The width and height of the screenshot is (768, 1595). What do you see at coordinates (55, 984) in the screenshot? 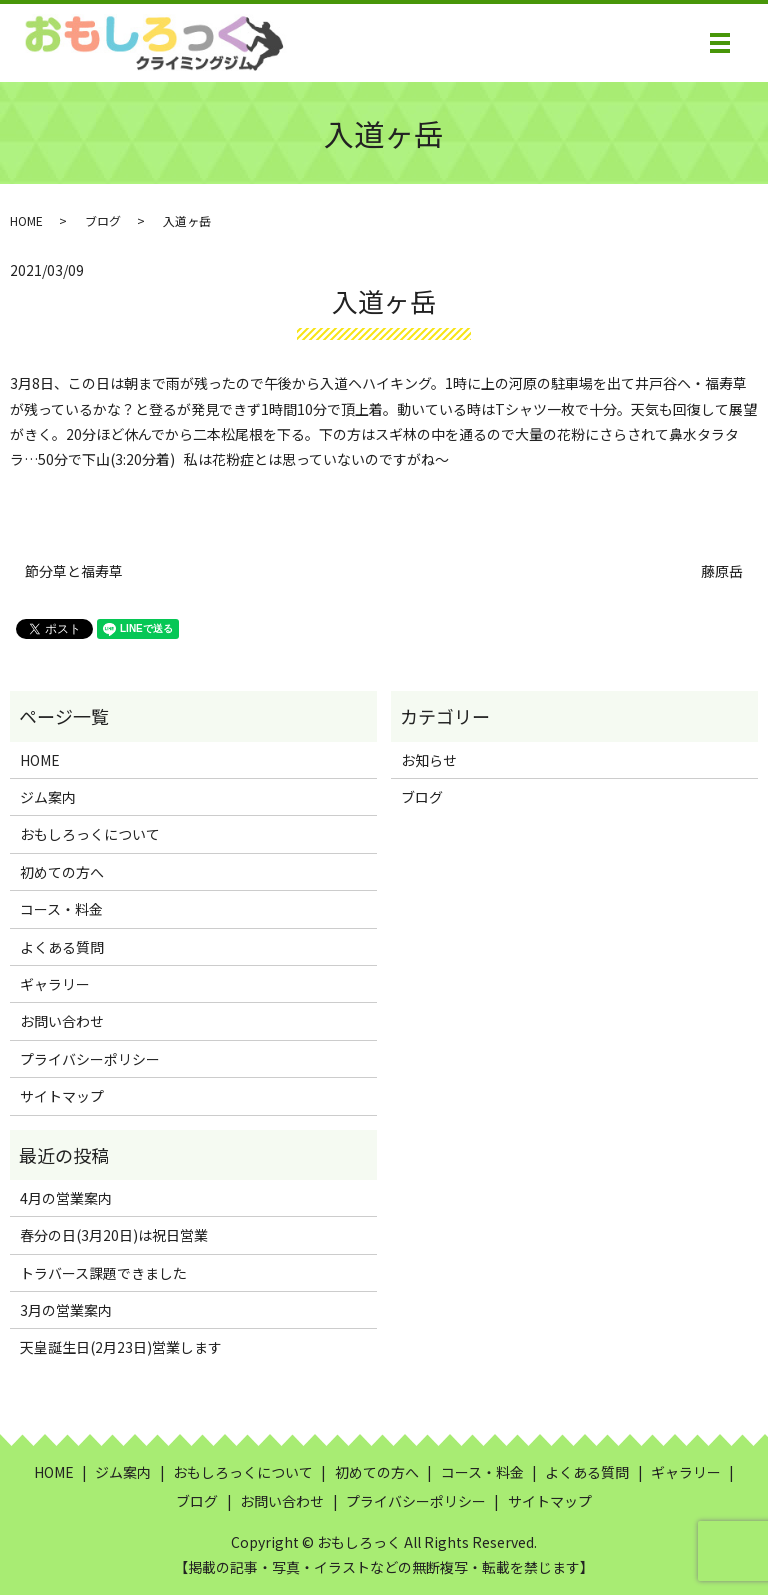
I see `ギャラリー` at bounding box center [55, 984].